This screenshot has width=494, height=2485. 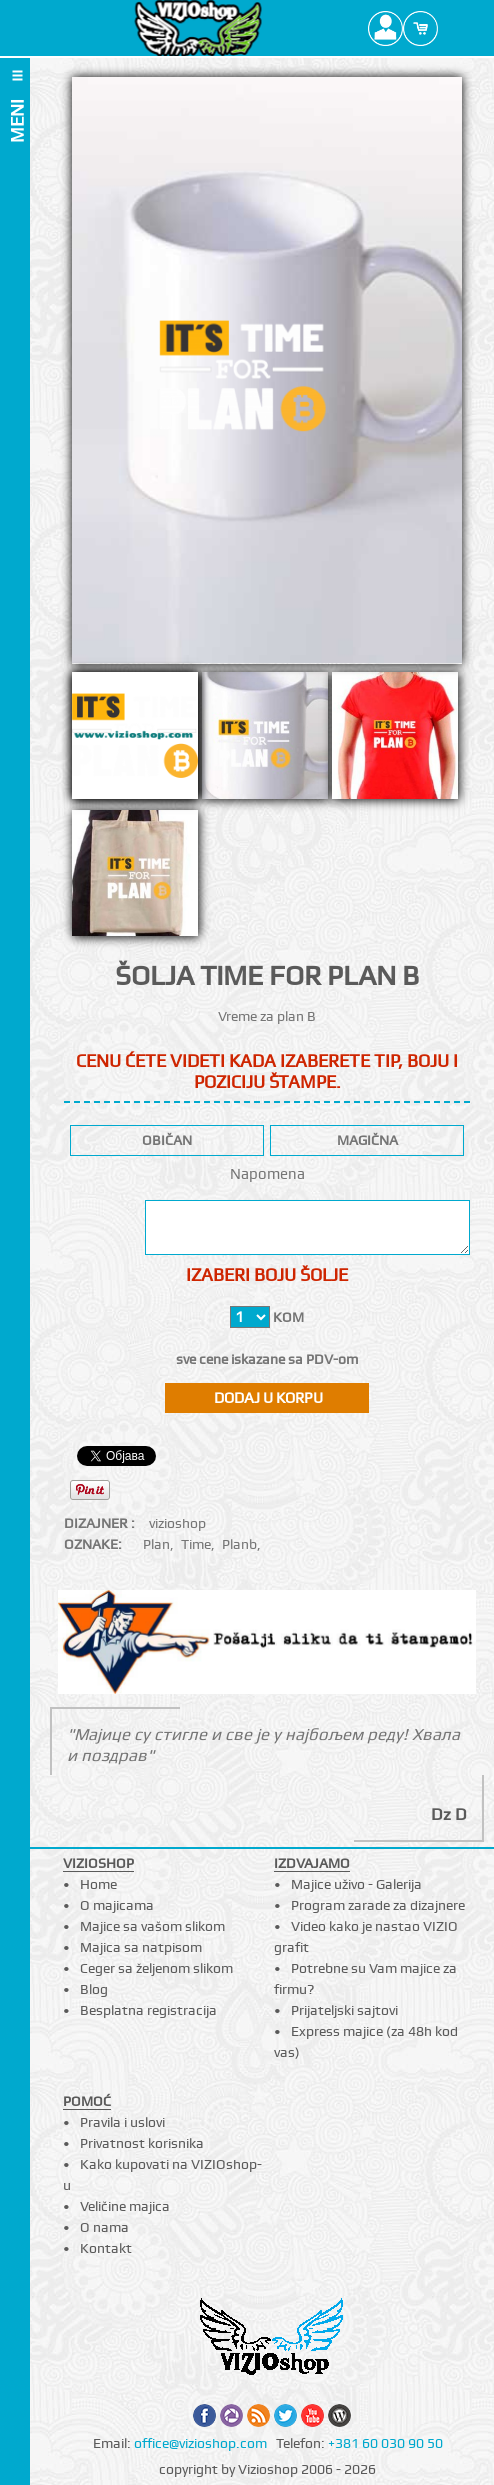 I want to click on Pravila i uslovi, so click(x=122, y=2122).